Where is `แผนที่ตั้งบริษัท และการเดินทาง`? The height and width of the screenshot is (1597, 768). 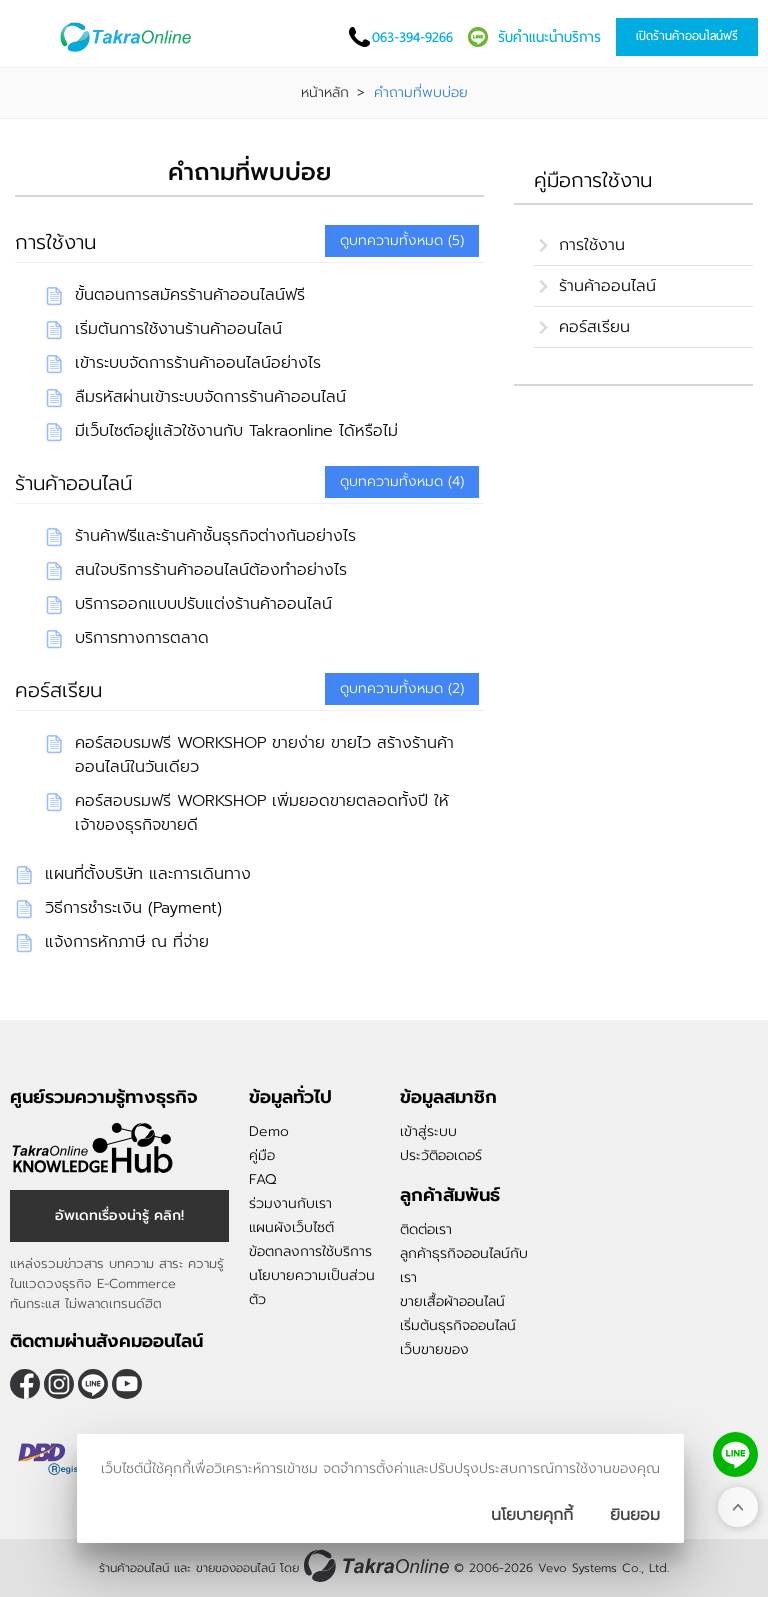 แผนที่ตั้งบริษัท และการเดินทาง is located at coordinates (148, 874).